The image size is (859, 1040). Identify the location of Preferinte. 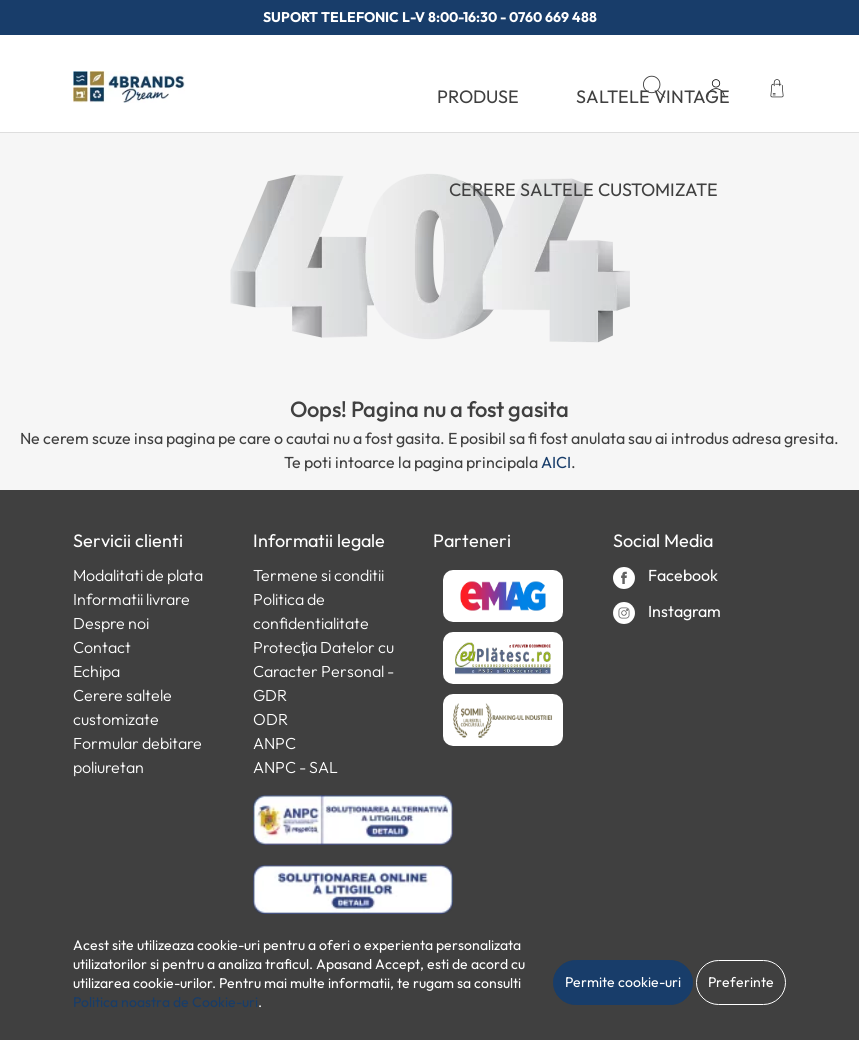
(741, 982).